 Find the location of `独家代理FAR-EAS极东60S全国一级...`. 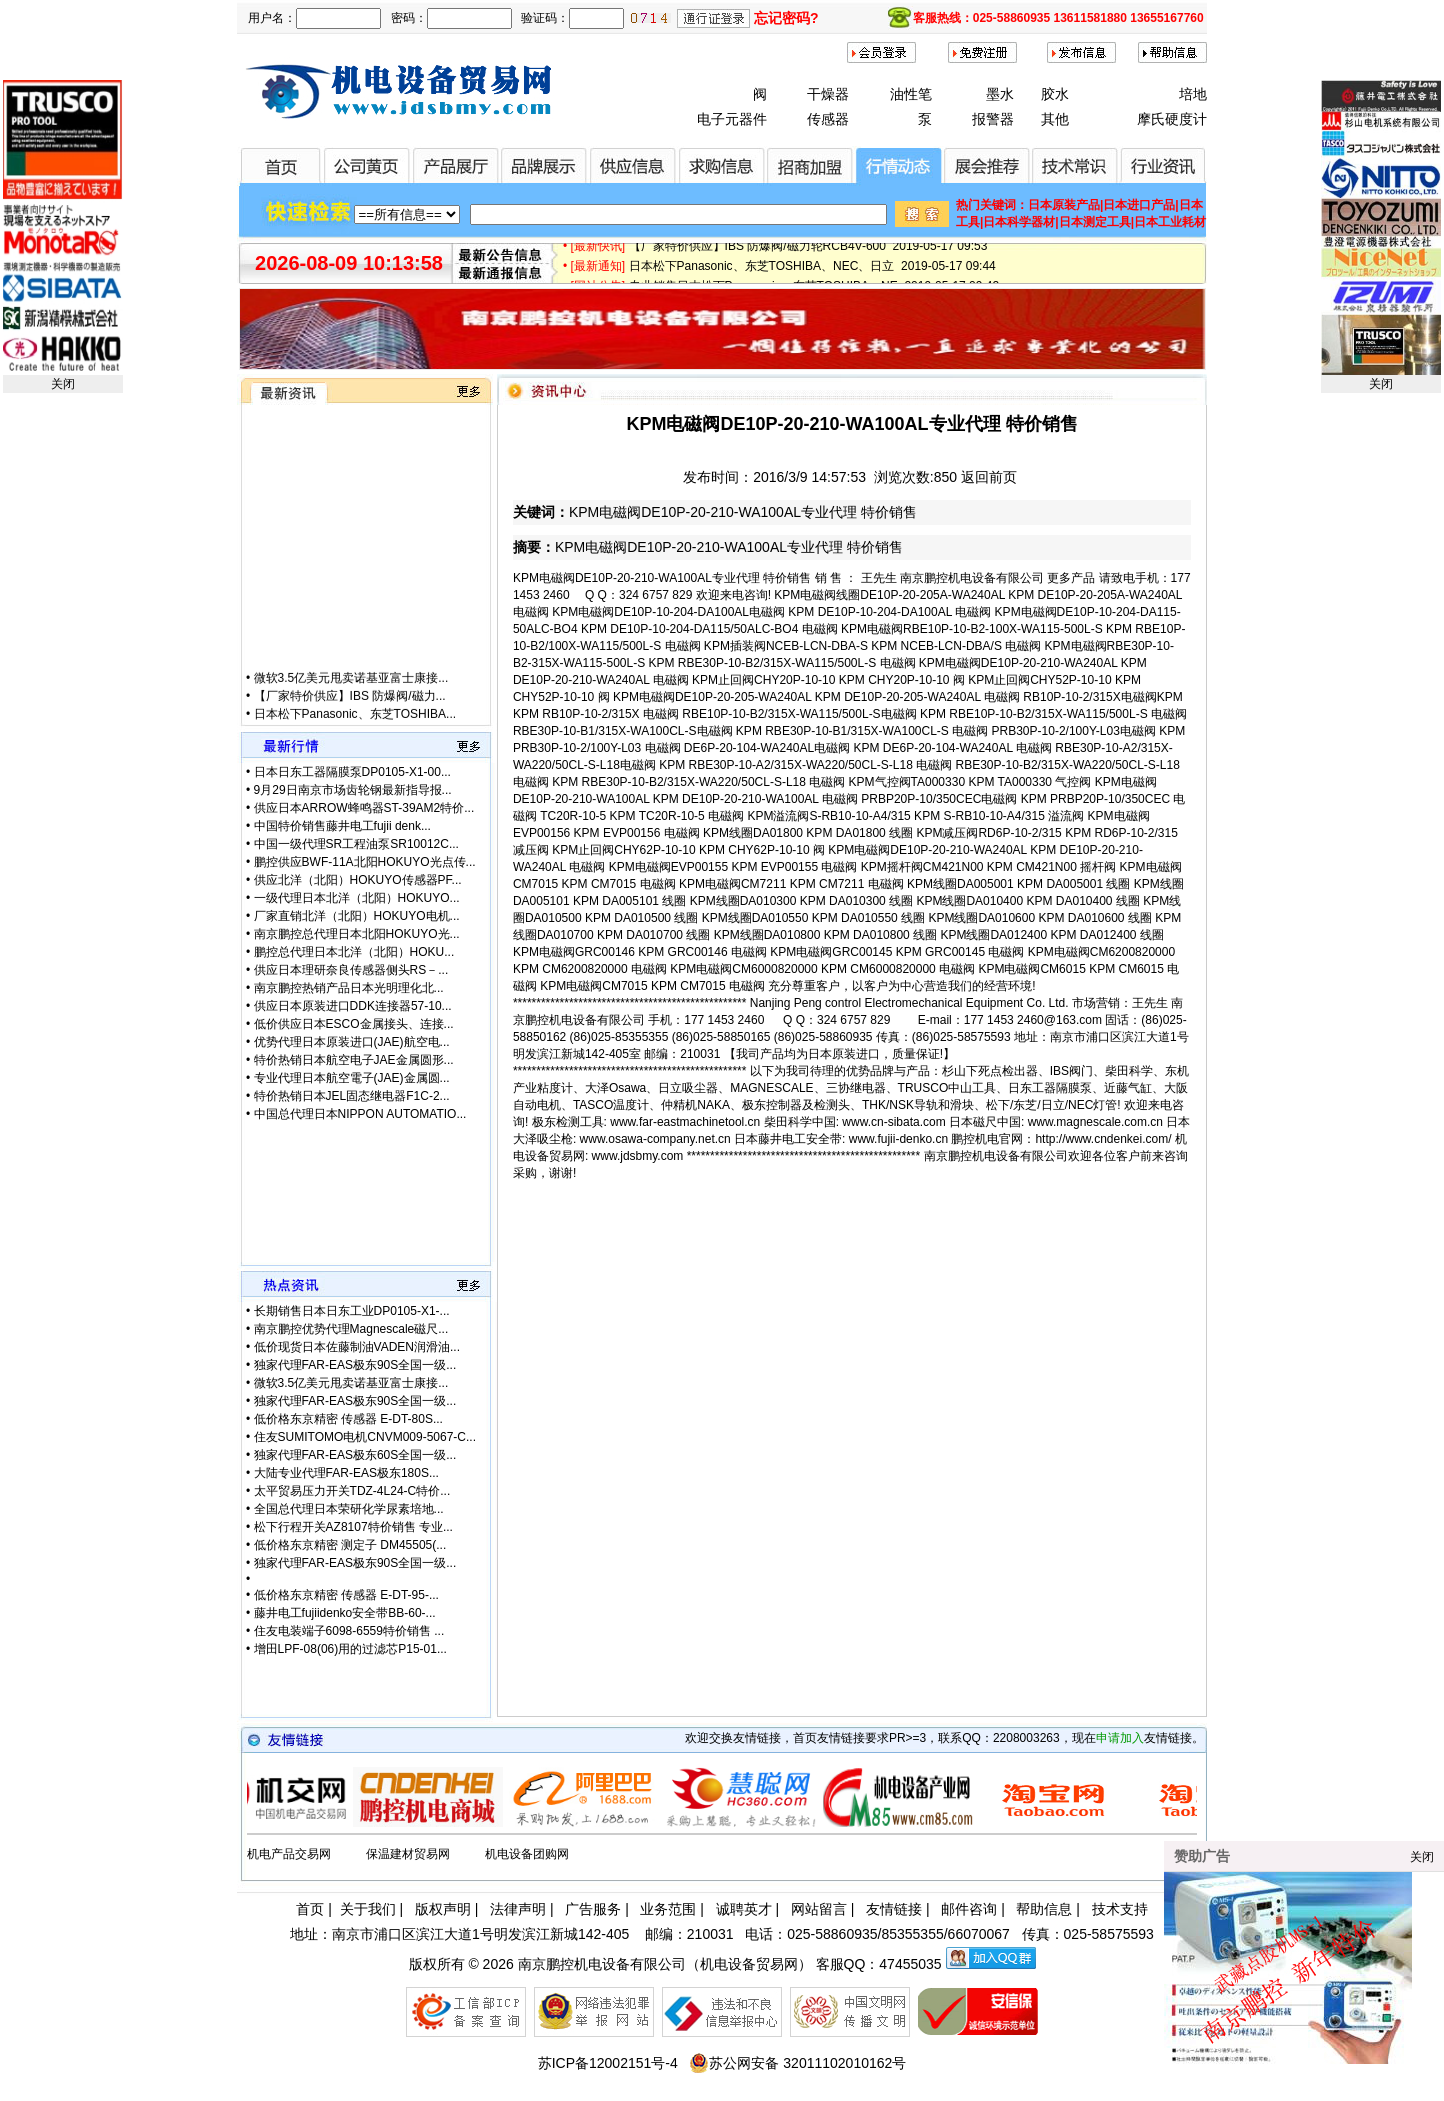

独家代理FAR-EAS极东60S全国一级... is located at coordinates (355, 1455).